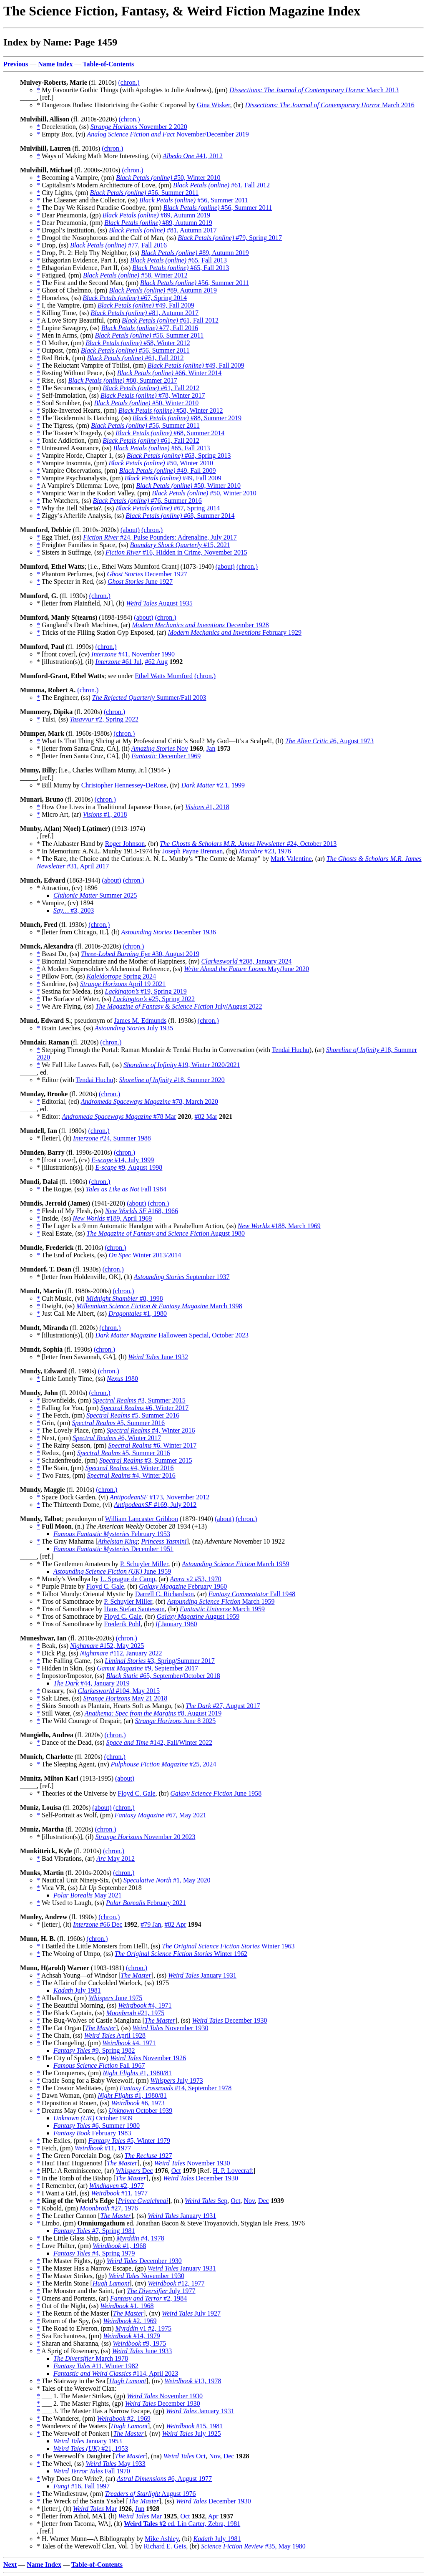 The height and width of the screenshot is (2576, 427). What do you see at coordinates (84, 748) in the screenshot?
I see `* [letter from Santa Cruz, CA], (lt)` at bounding box center [84, 748].